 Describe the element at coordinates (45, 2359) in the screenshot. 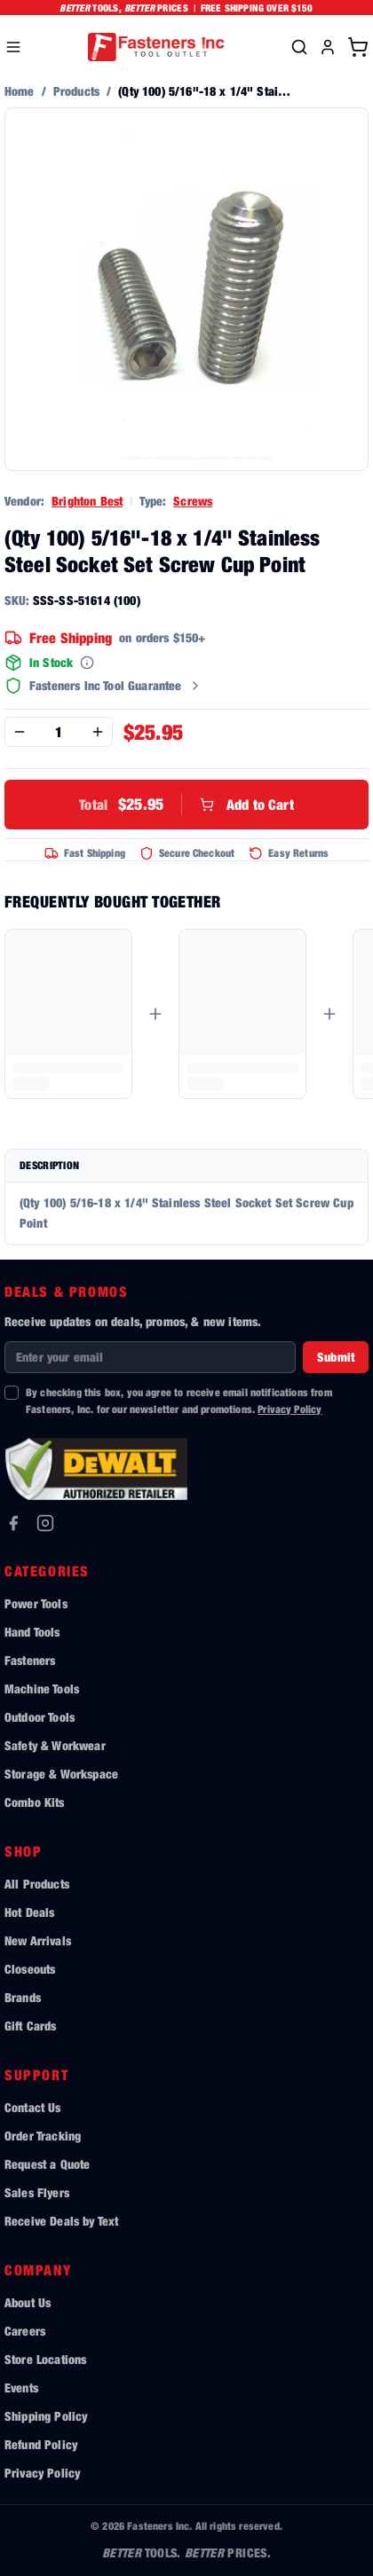

I see `Store Locations` at that location.